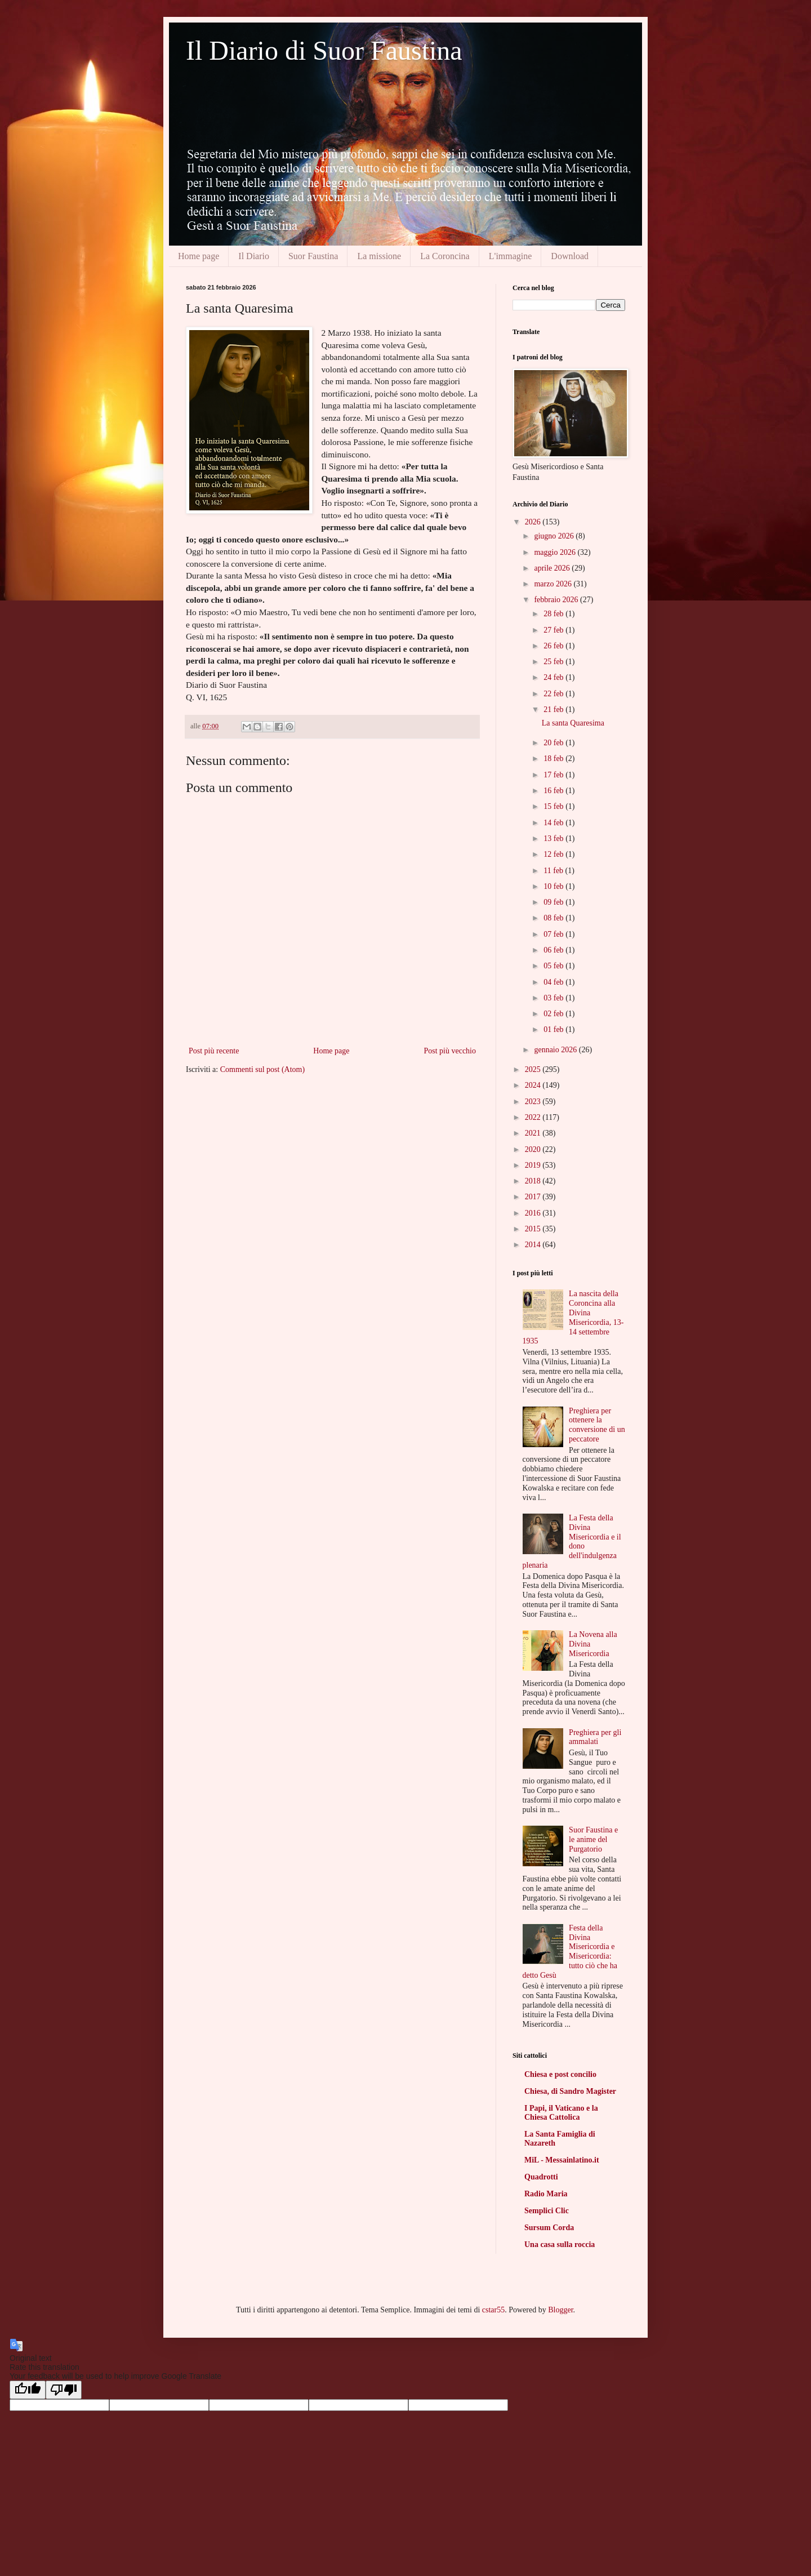 The image size is (811, 2576). I want to click on 2017, so click(534, 1197).